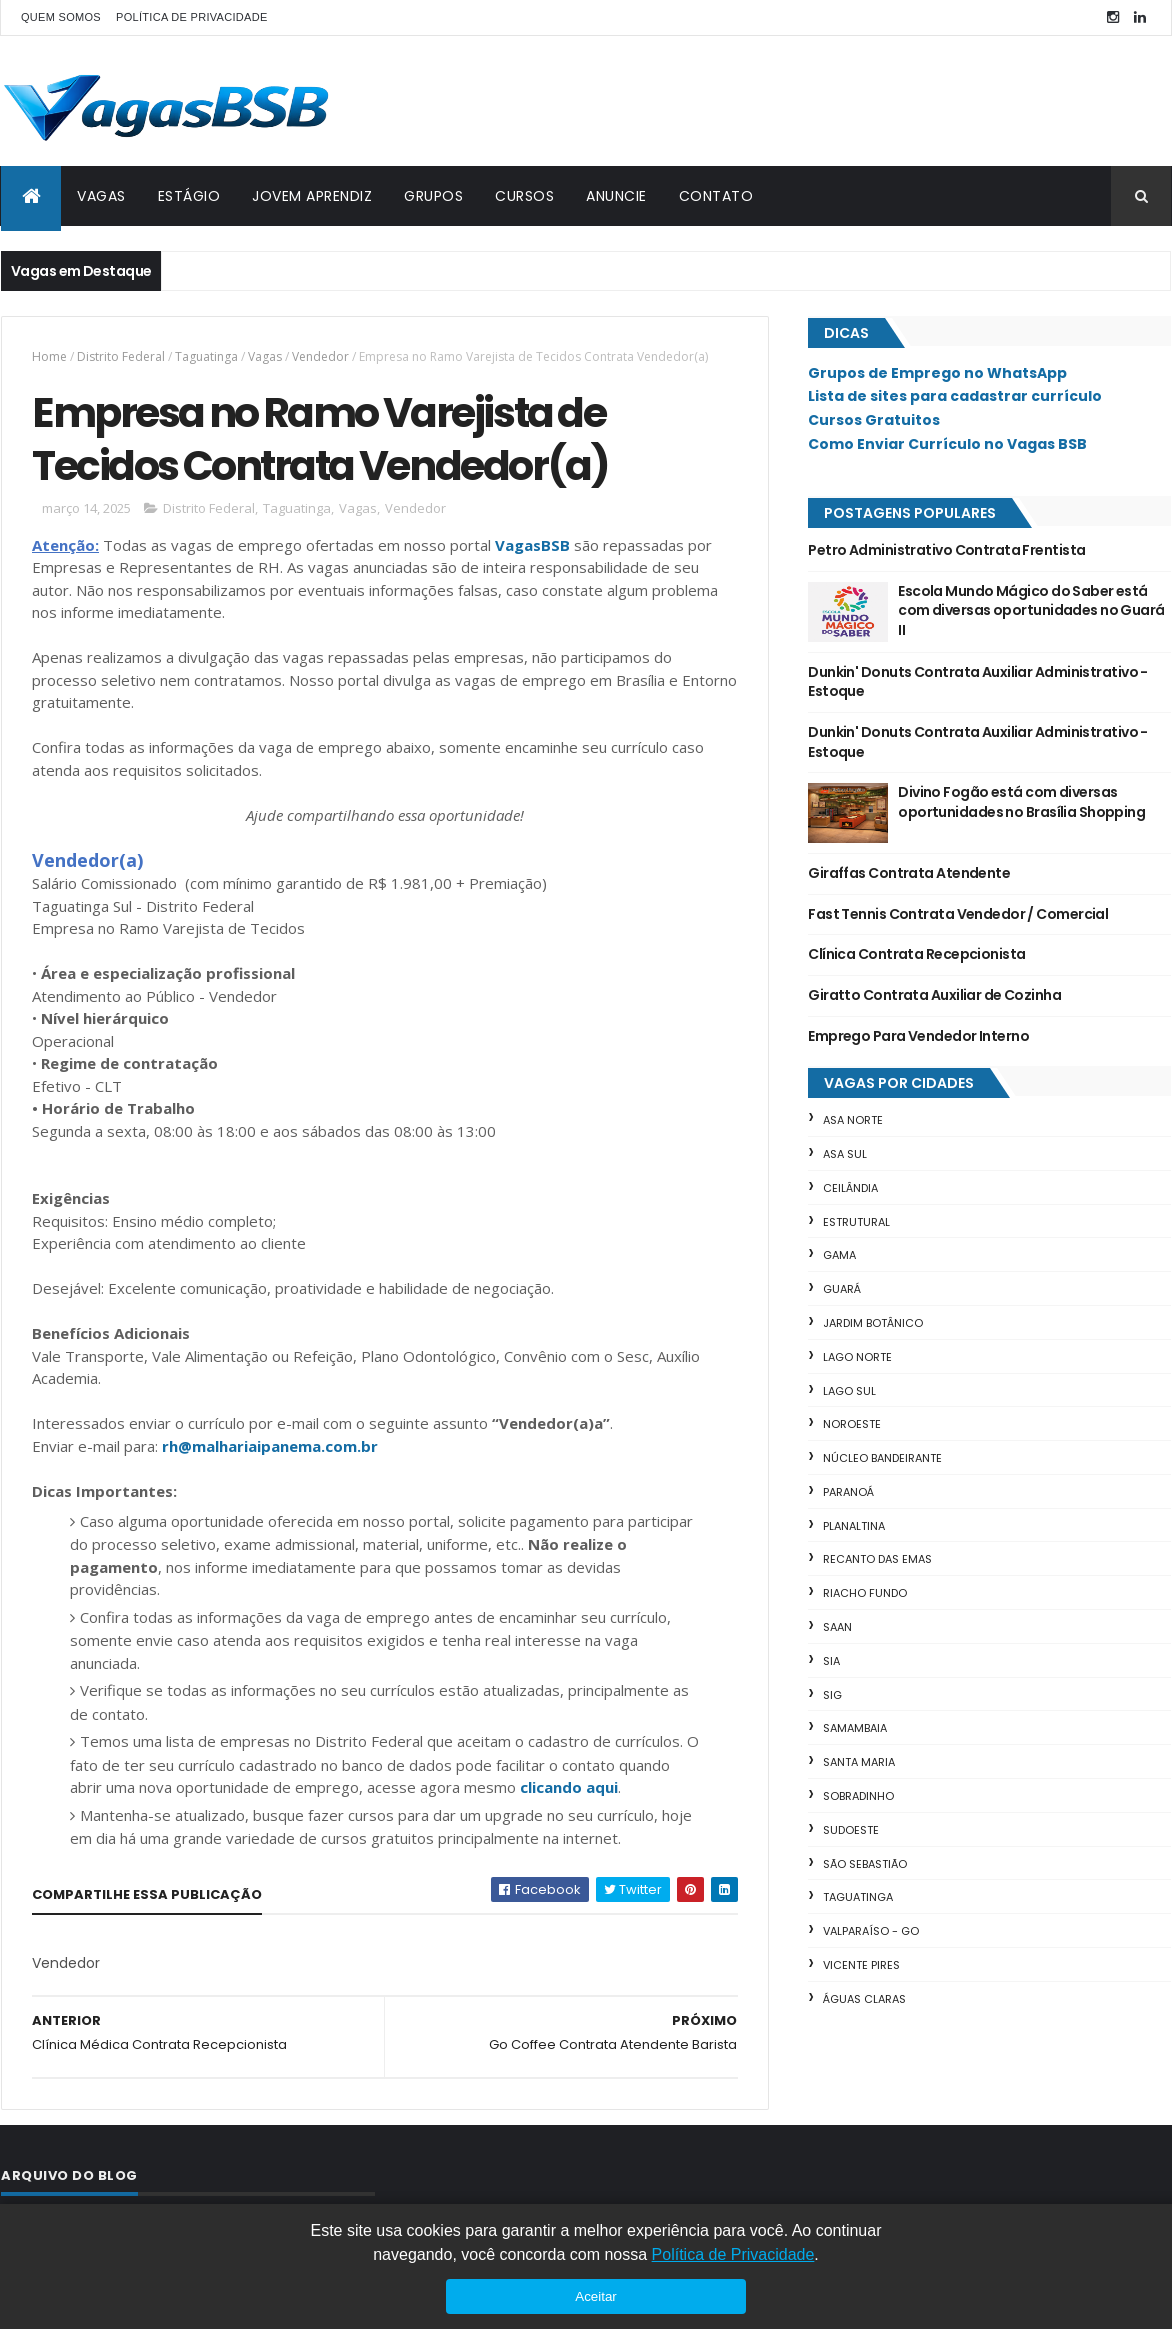 The height and width of the screenshot is (2329, 1172). I want to click on Política de Privacidade, so click(733, 2254).